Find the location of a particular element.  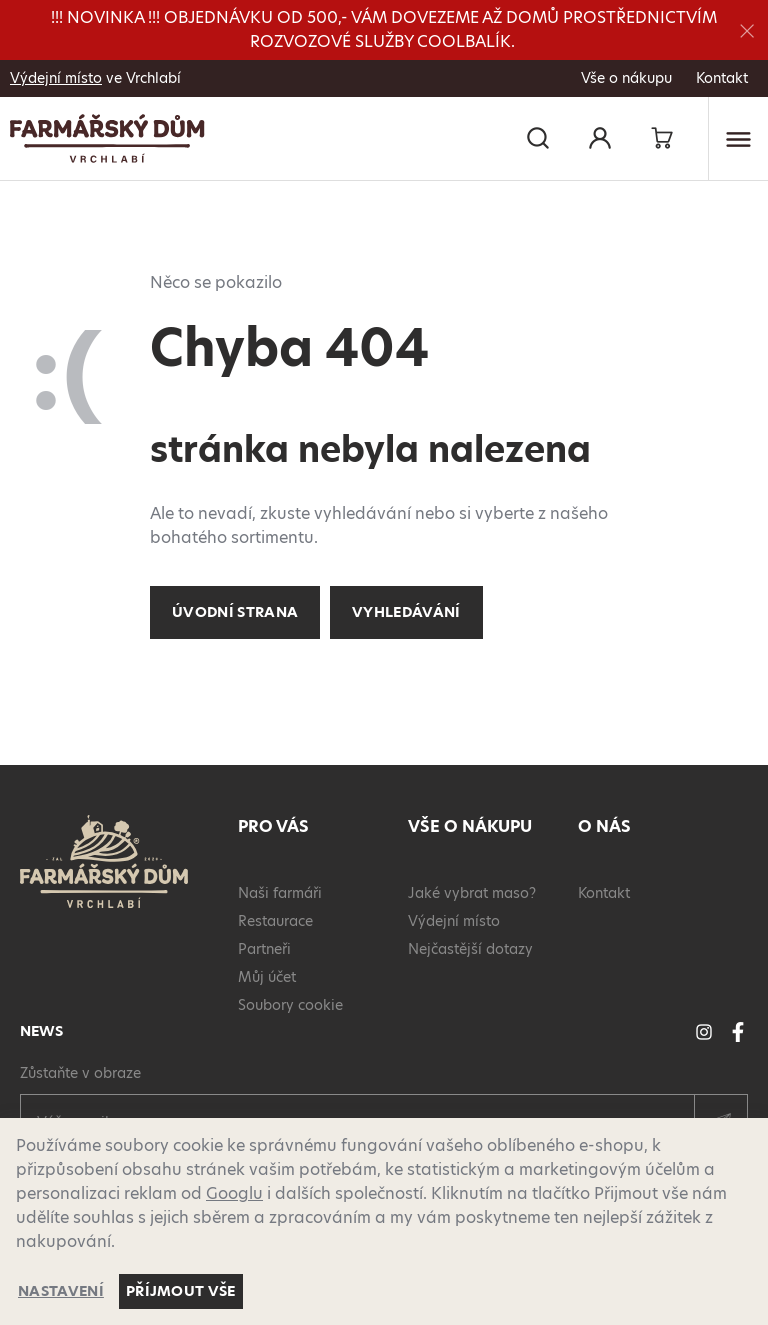

Naši farmáři is located at coordinates (280, 893).